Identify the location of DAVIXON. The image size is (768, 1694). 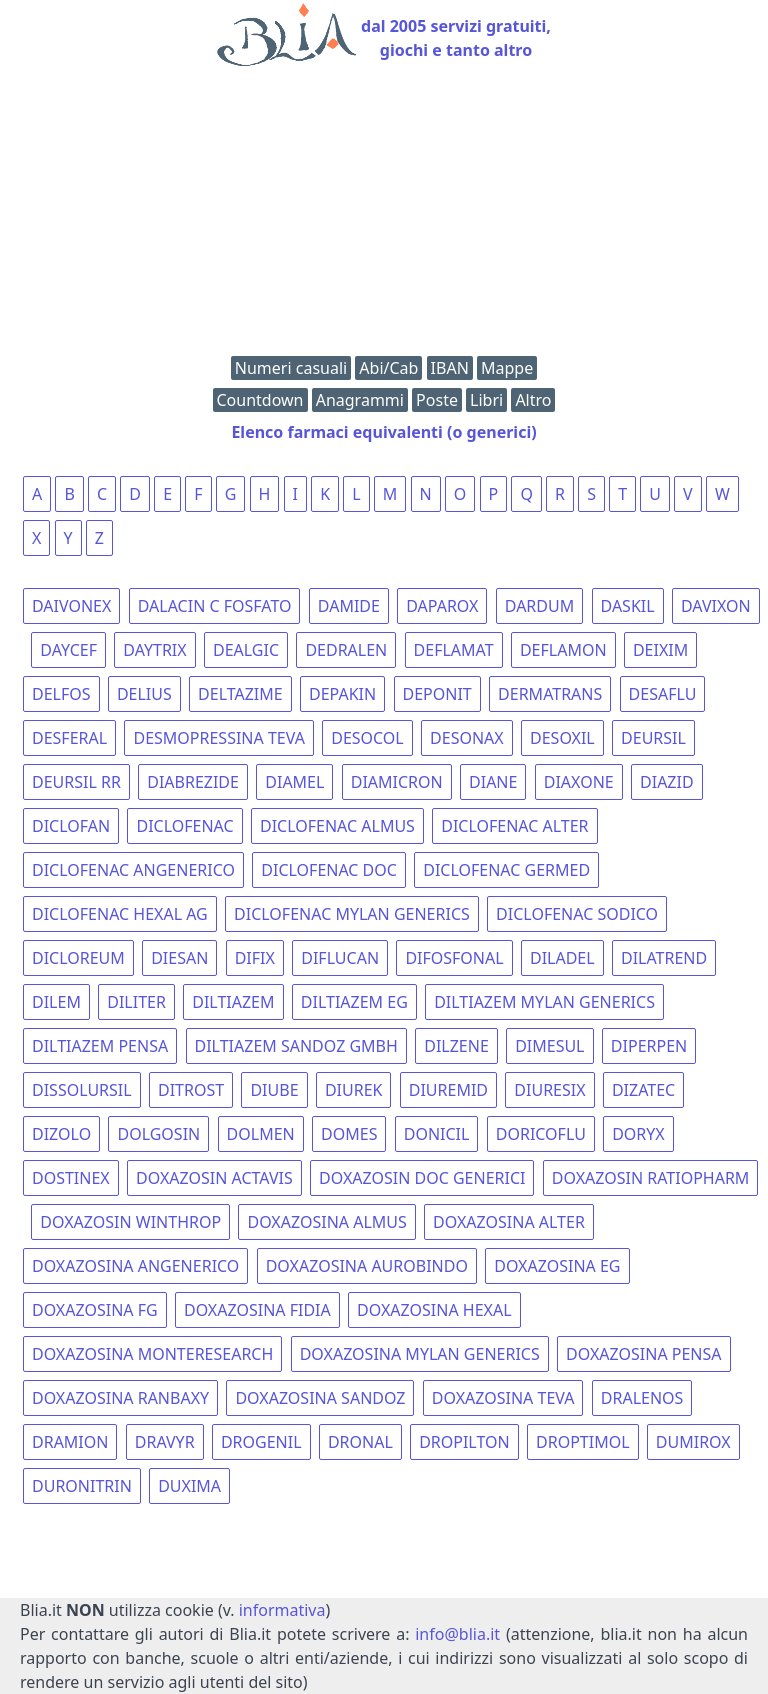
(716, 606).